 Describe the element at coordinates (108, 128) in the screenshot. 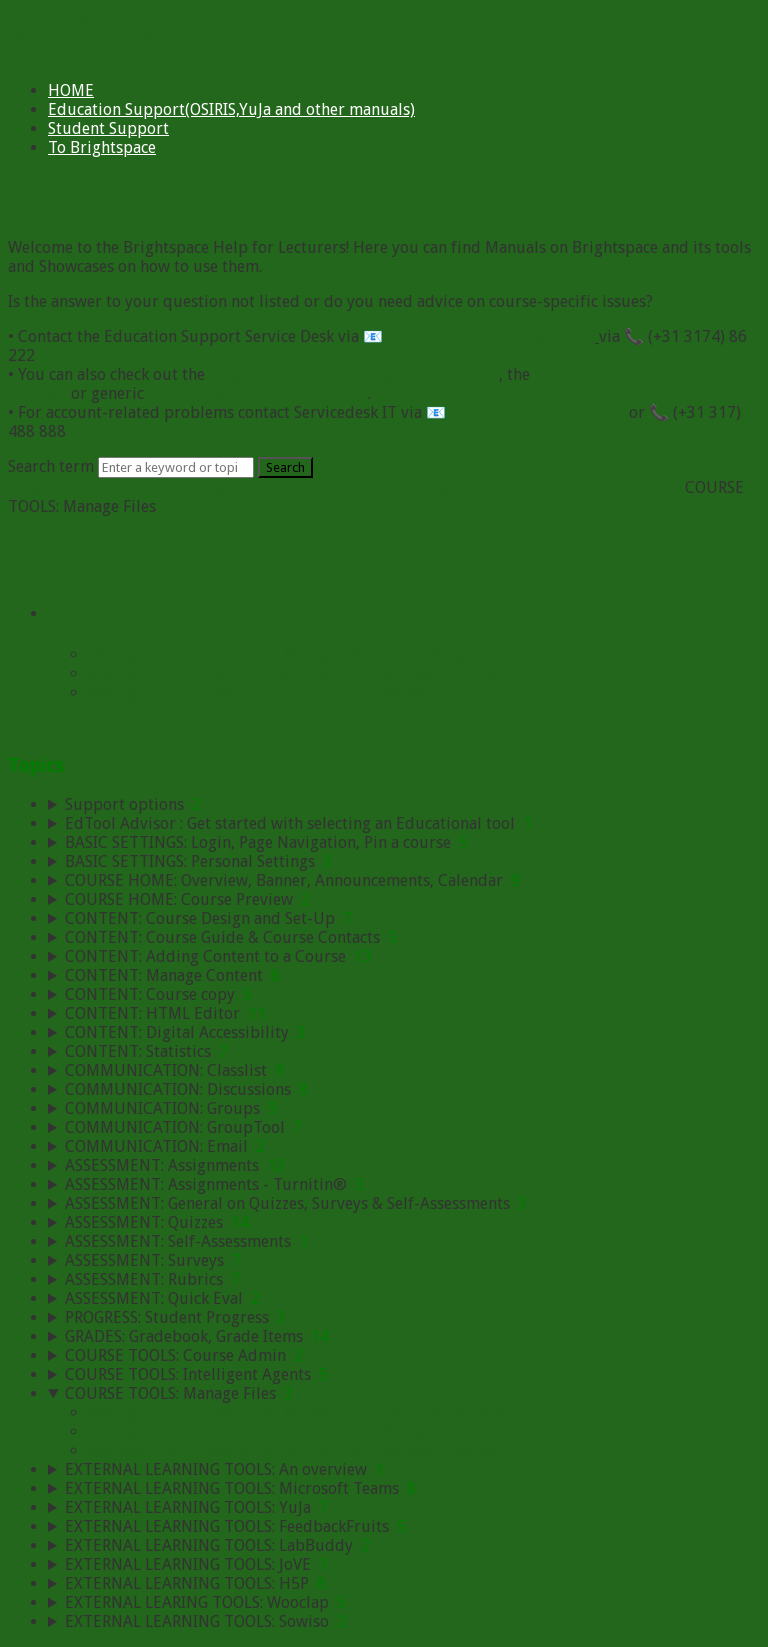

I see `Student Support` at that location.